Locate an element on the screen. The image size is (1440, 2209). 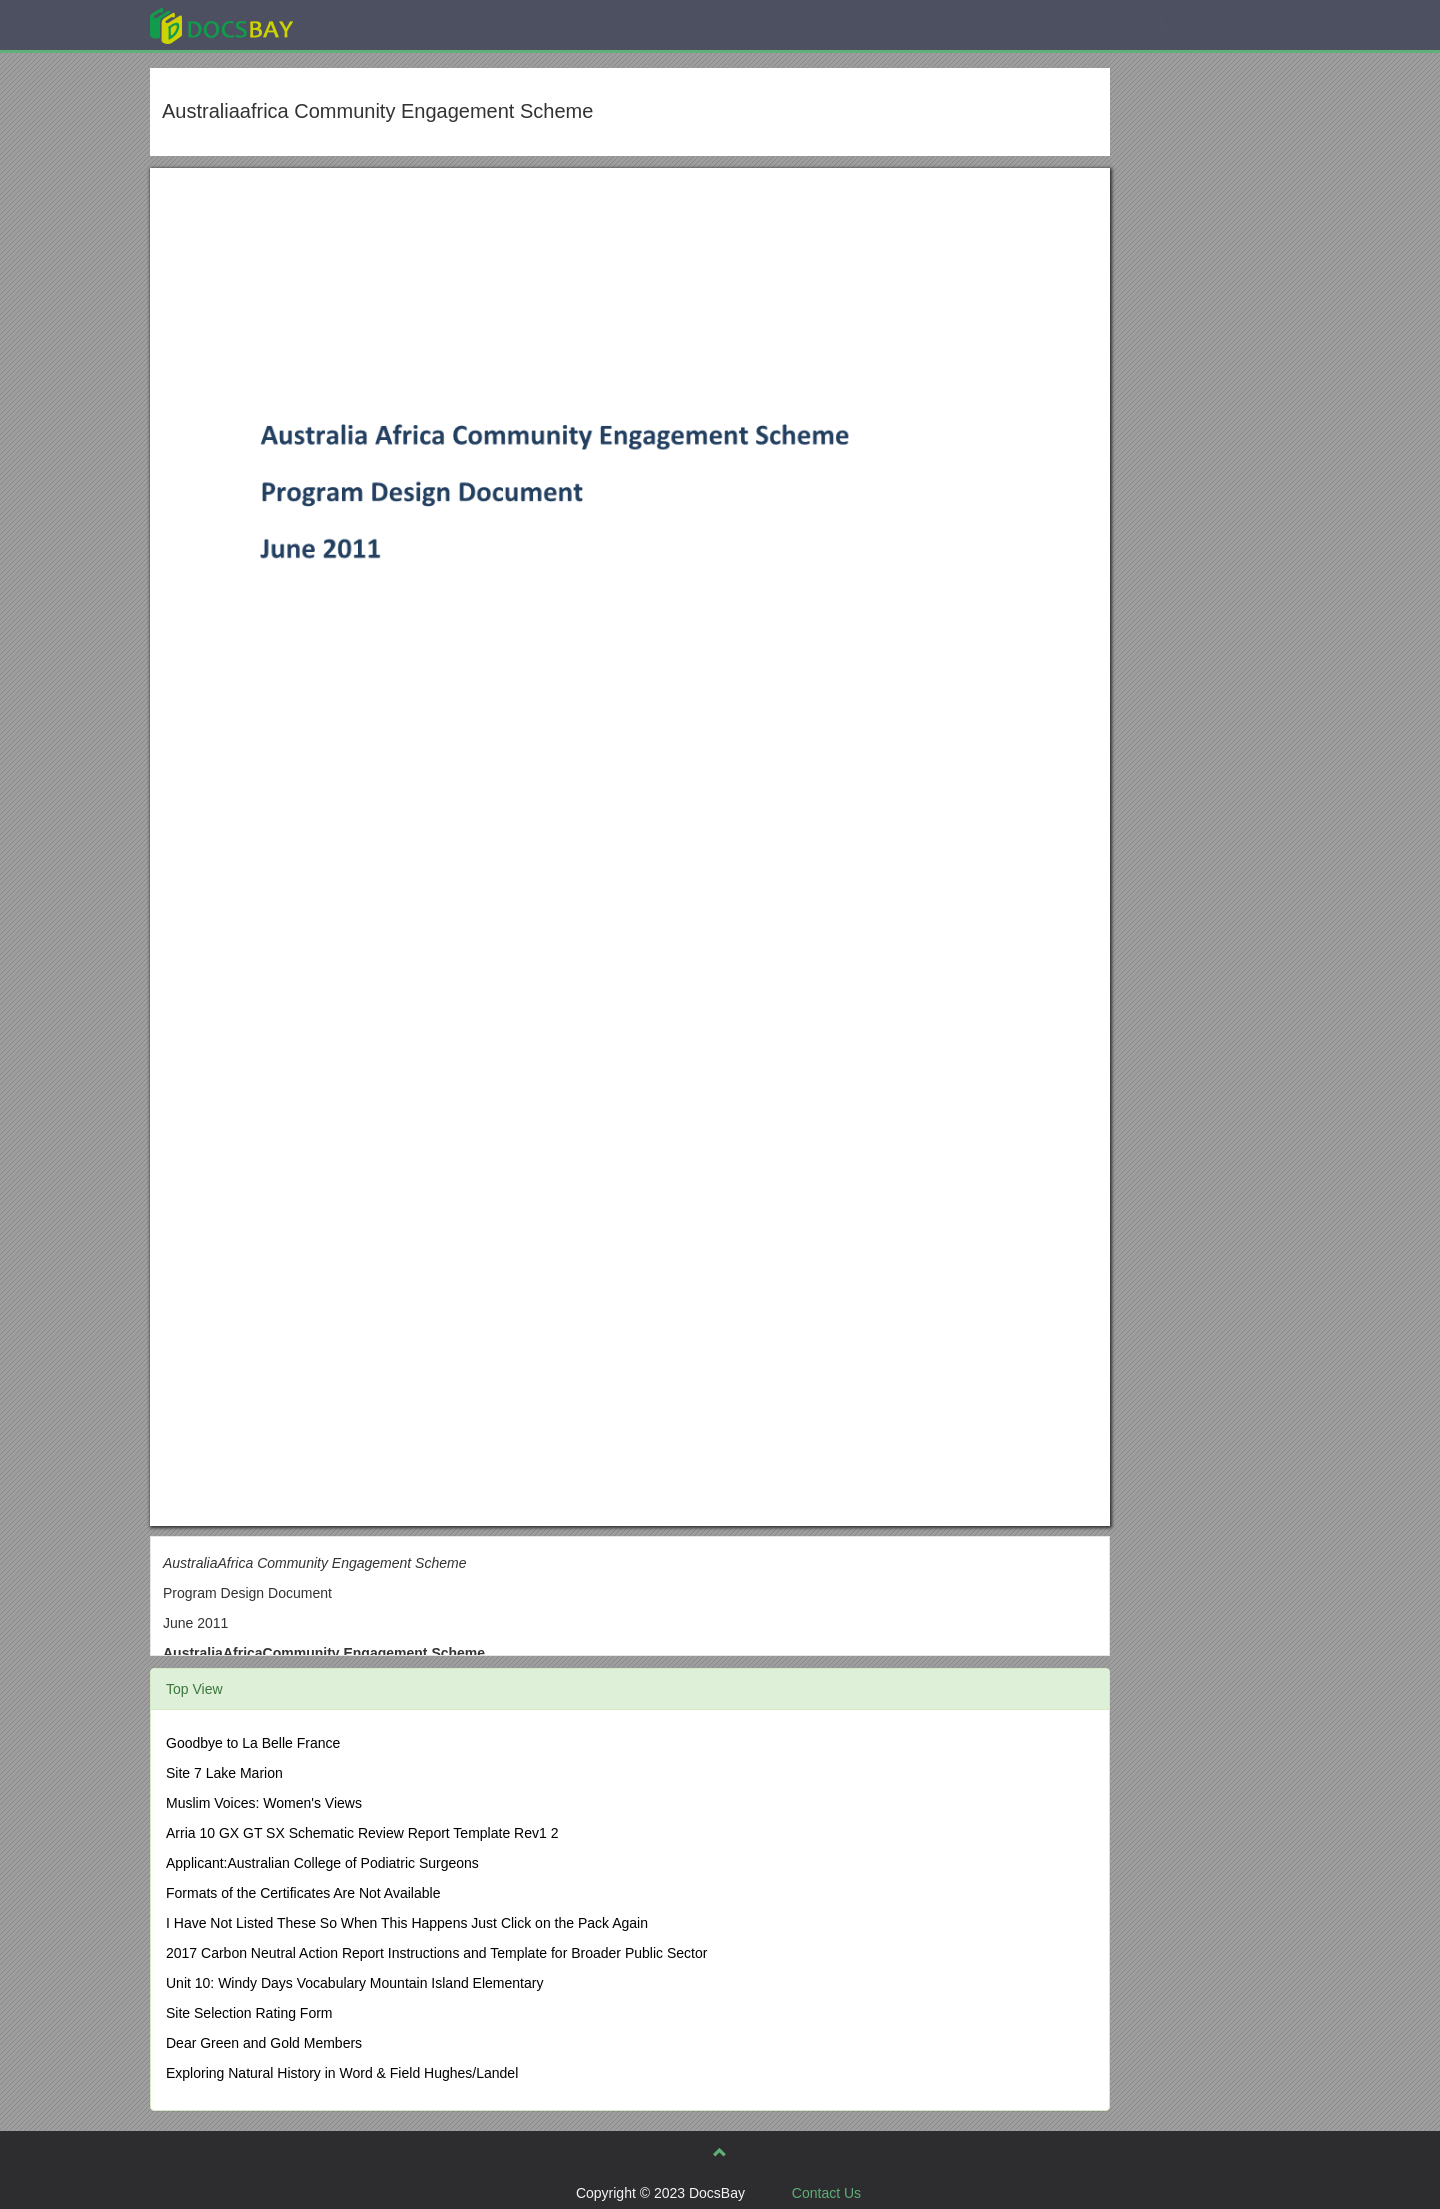
I Have Not Listed These So When This Happens Just Click on the Pack Again is located at coordinates (407, 1923).